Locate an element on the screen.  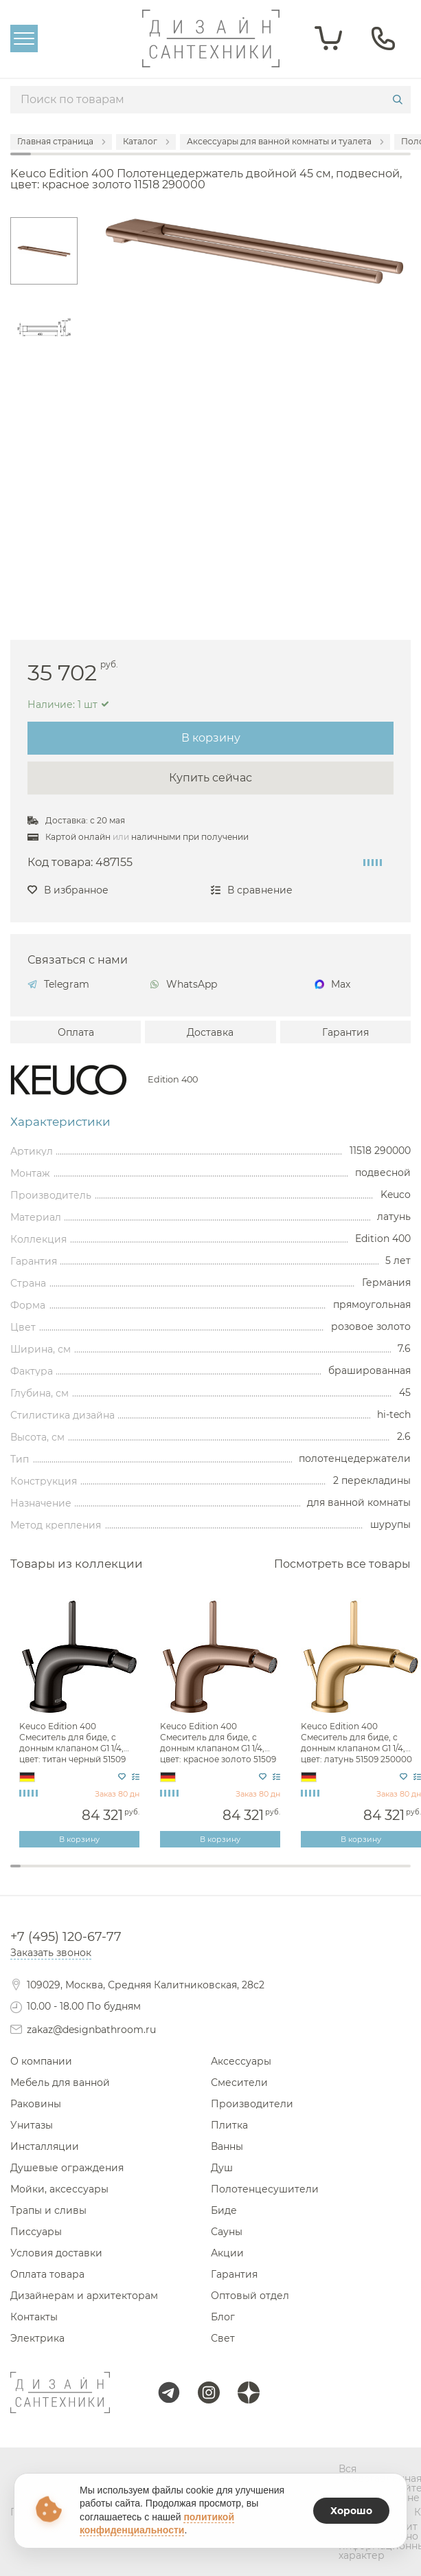
12 [tab] is located at coordinates (125, 1875).